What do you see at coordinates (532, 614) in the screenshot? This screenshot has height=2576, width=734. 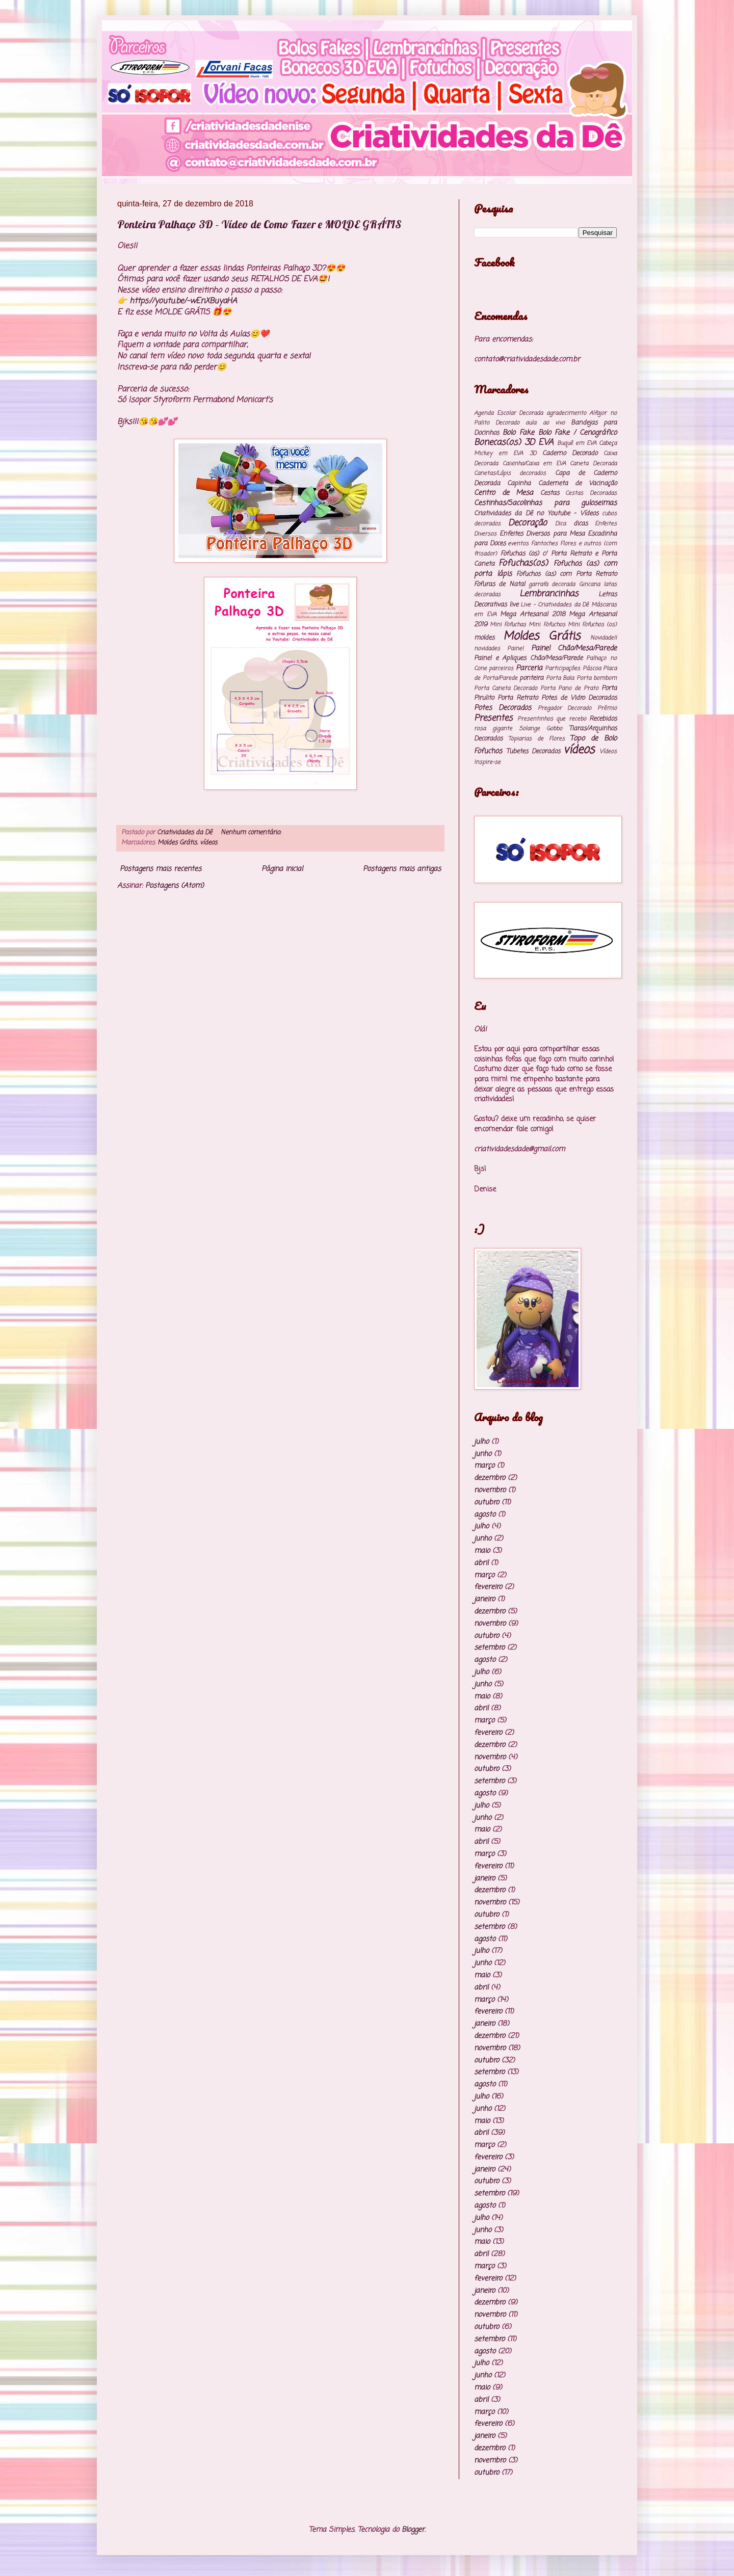 I see `Mega Artesanal 2018` at bounding box center [532, 614].